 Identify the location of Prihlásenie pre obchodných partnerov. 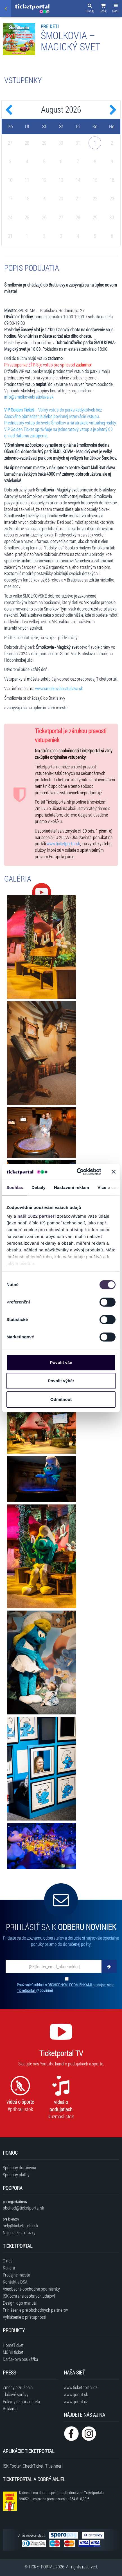
(35, 2310).